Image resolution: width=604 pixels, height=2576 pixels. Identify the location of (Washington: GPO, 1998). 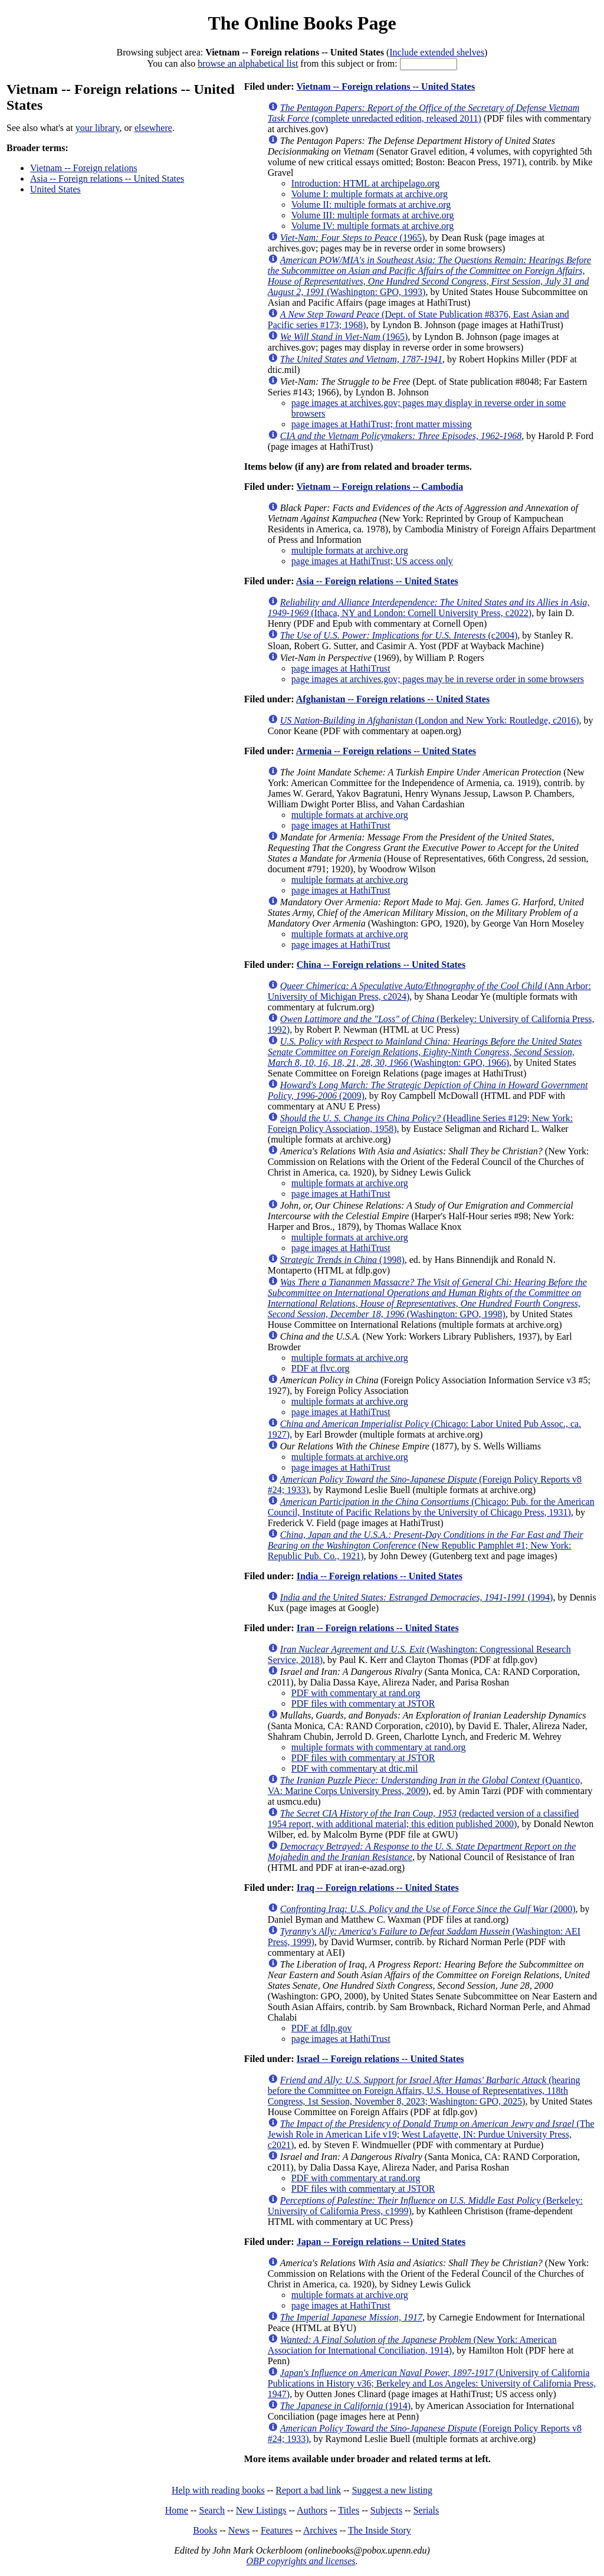
(427, 1298).